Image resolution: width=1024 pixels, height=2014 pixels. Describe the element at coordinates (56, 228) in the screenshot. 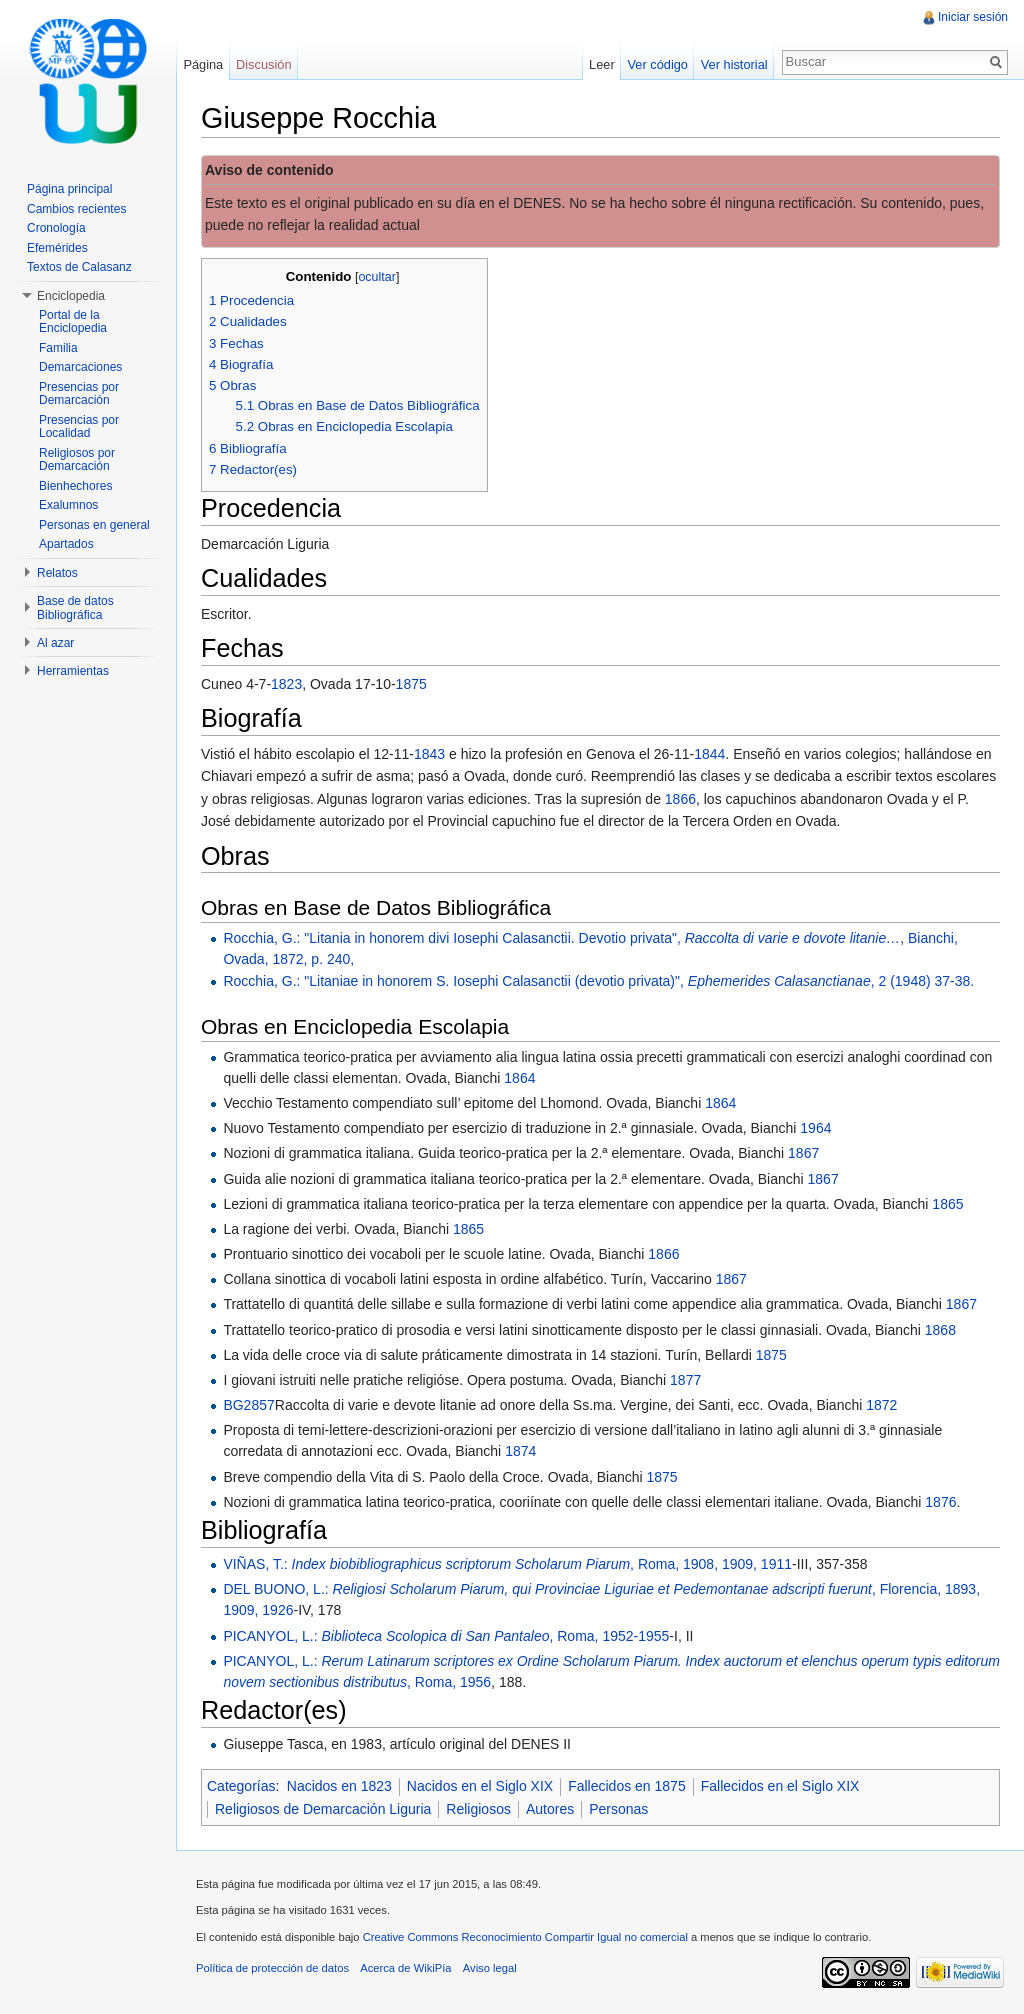

I see `Cronología` at that location.